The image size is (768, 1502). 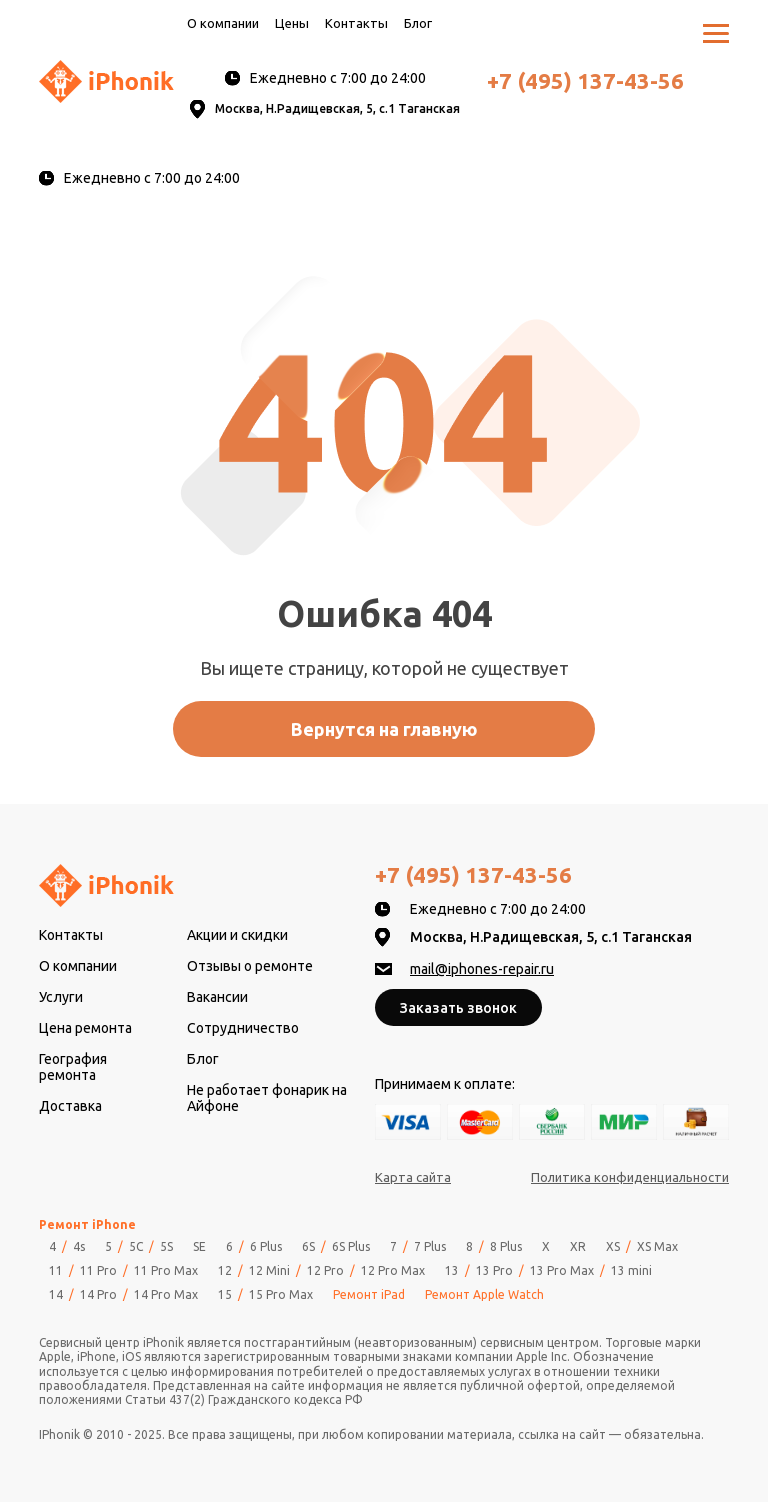 What do you see at coordinates (613, 1247) in the screenshot?
I see `XS` at bounding box center [613, 1247].